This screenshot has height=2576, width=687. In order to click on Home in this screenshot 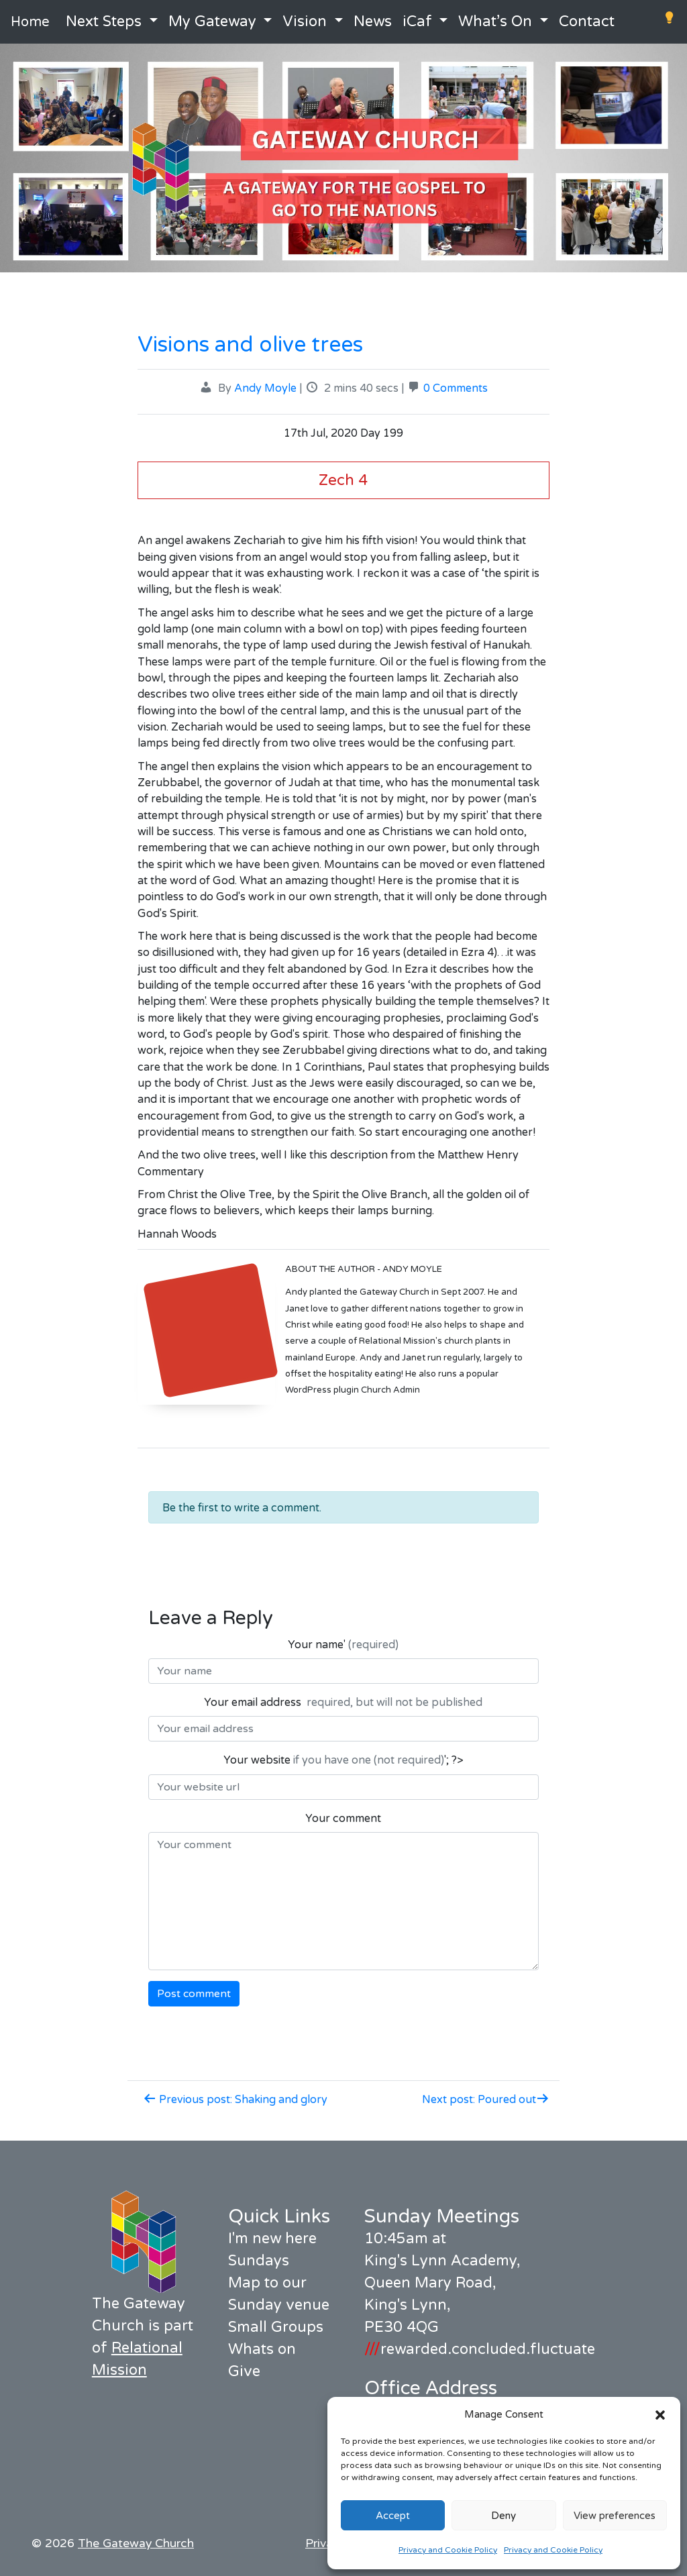, I will do `click(30, 22)`.